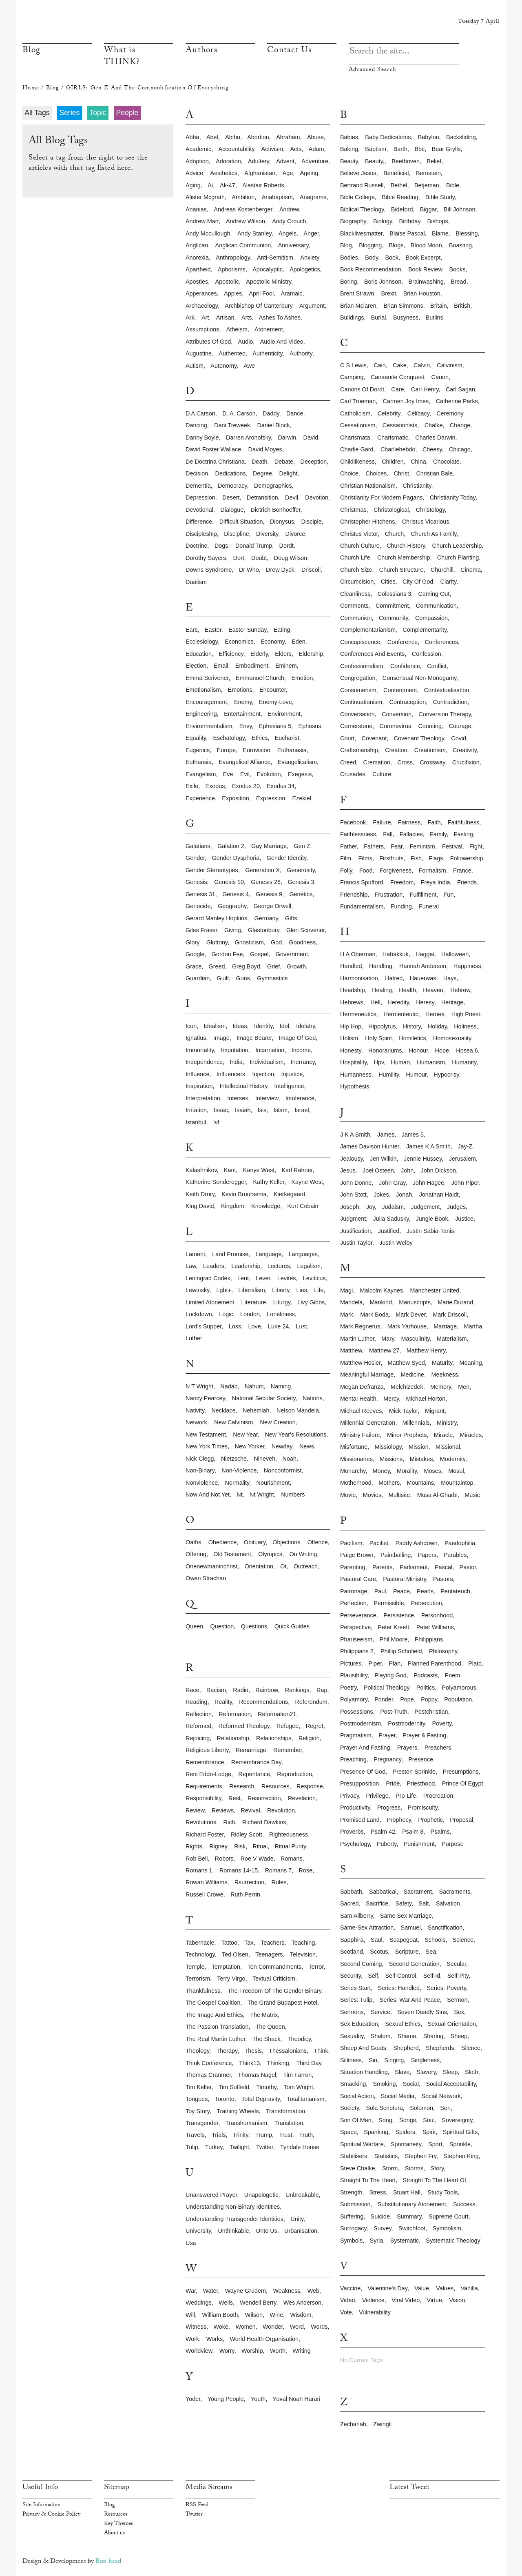 The image size is (522, 2576). What do you see at coordinates (263, 185) in the screenshot?
I see `alastair roberts` at bounding box center [263, 185].